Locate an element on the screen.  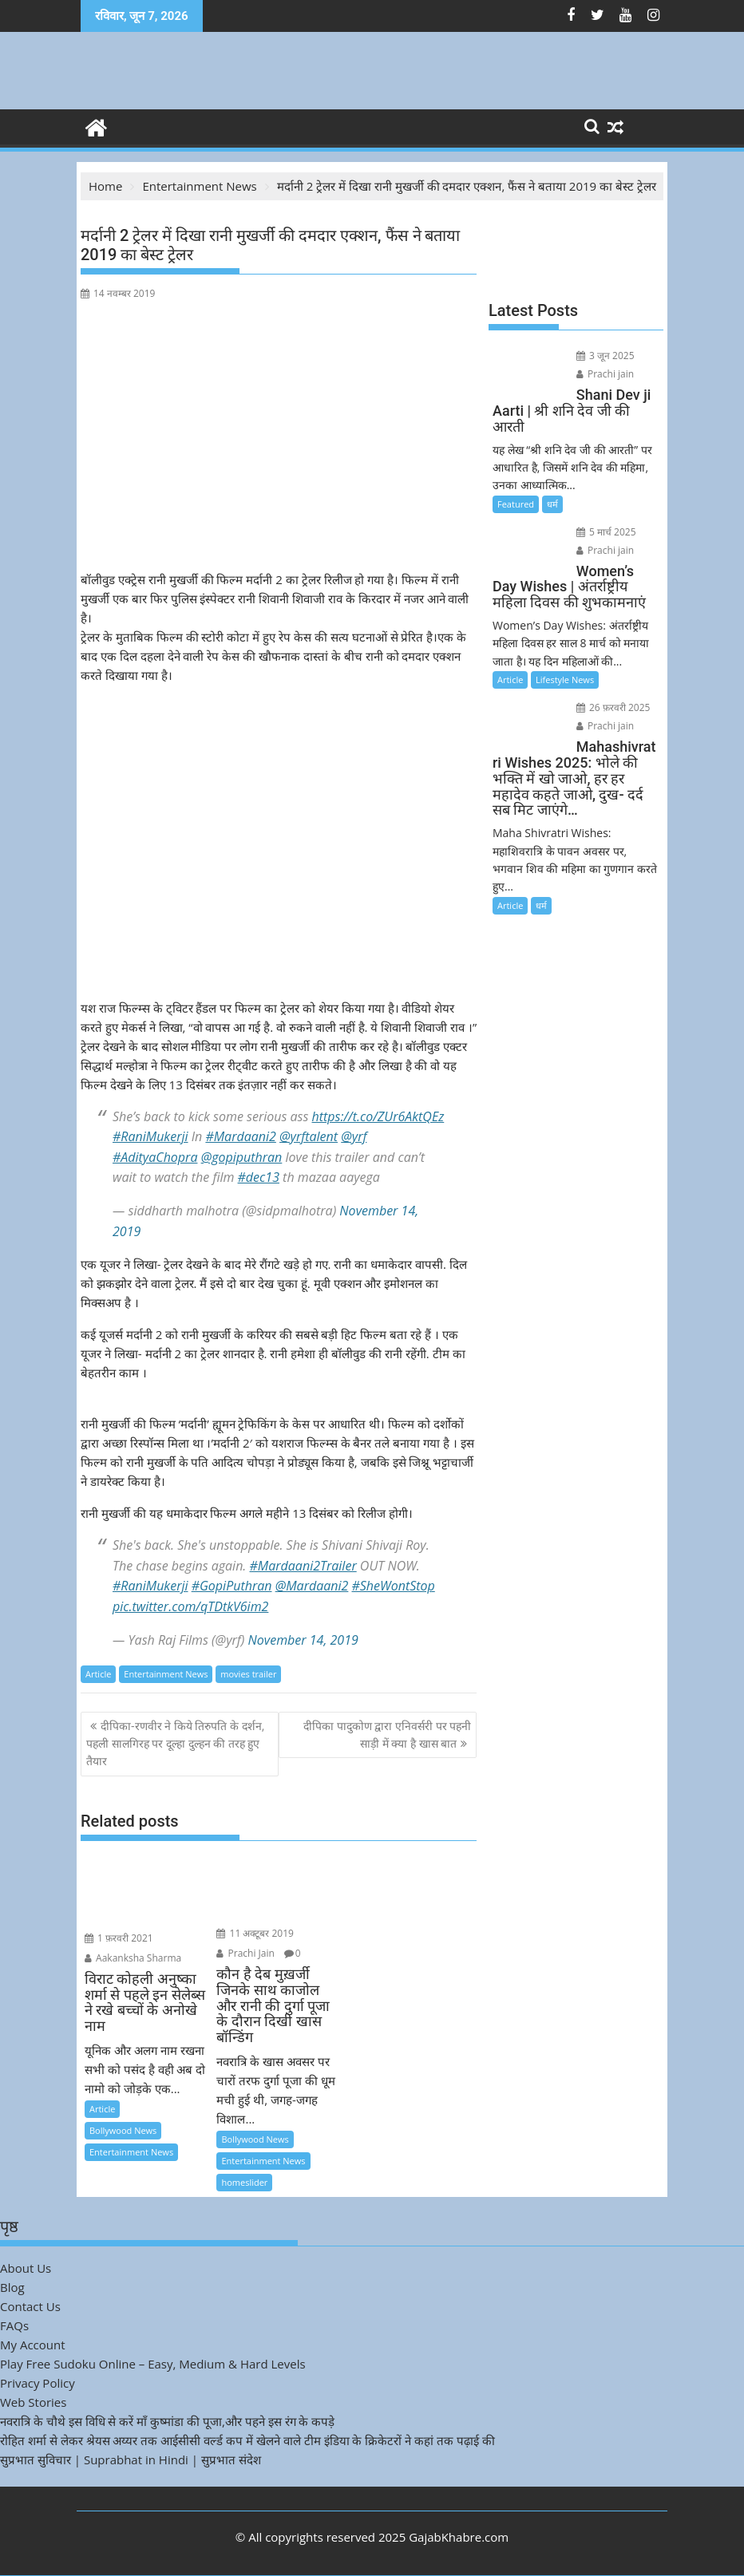
About Us is located at coordinates (25, 2268).